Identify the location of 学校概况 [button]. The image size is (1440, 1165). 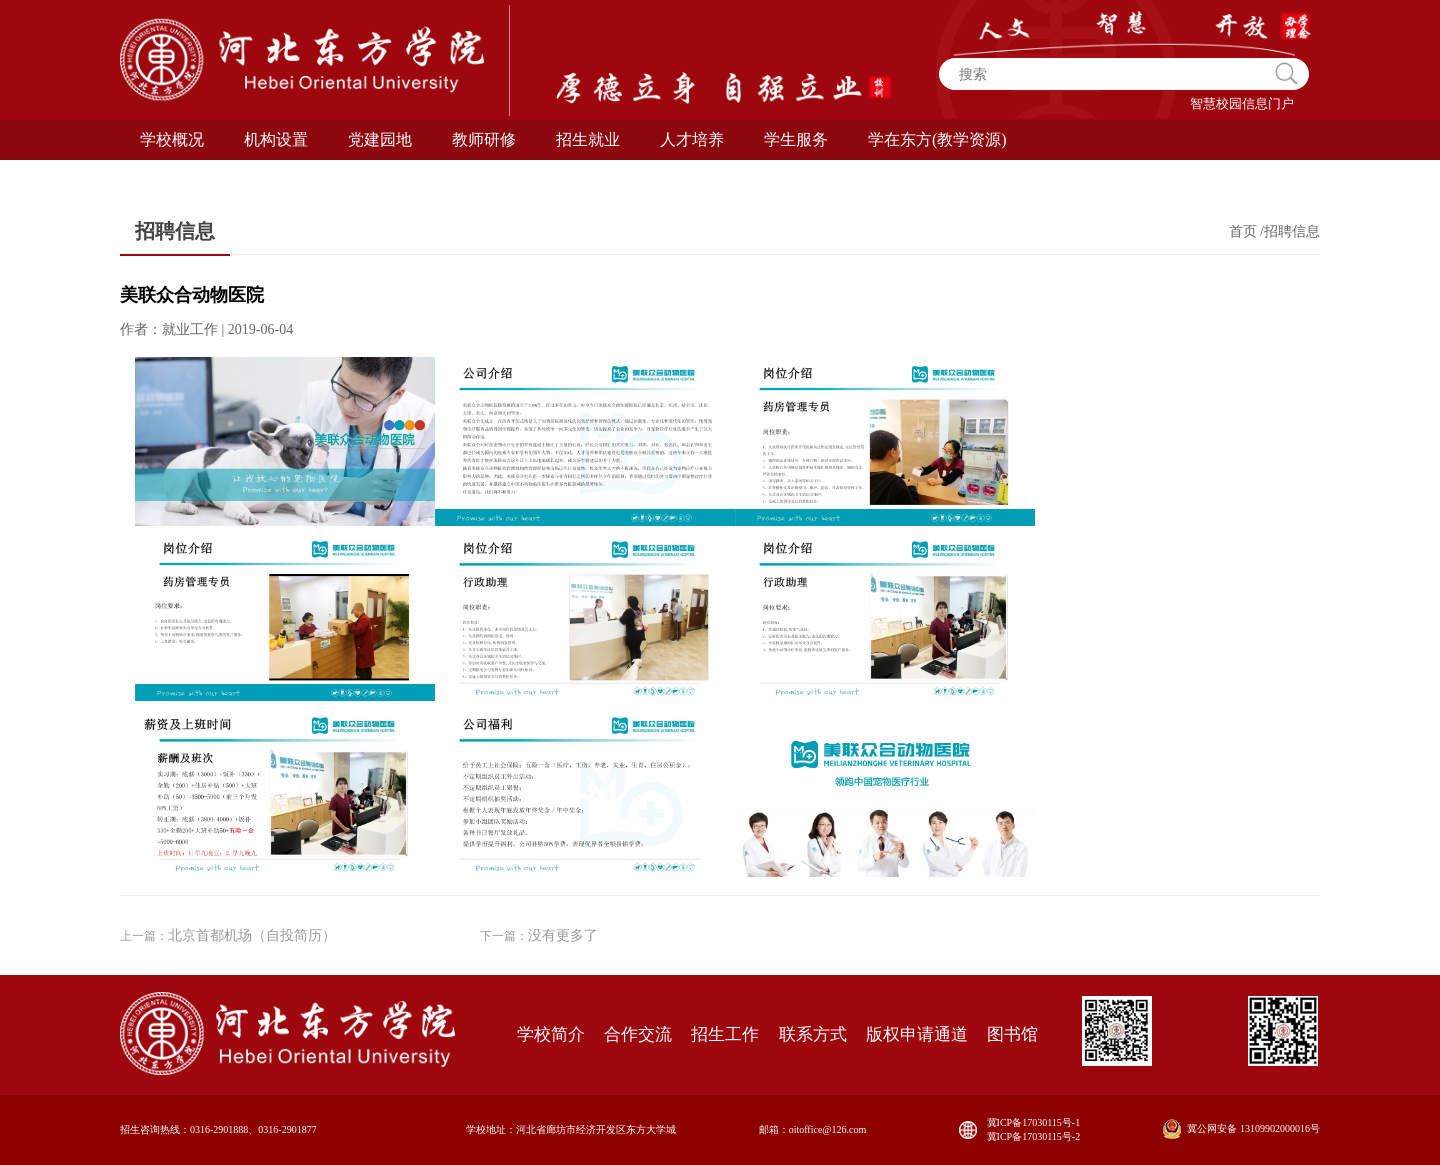
(172, 139).